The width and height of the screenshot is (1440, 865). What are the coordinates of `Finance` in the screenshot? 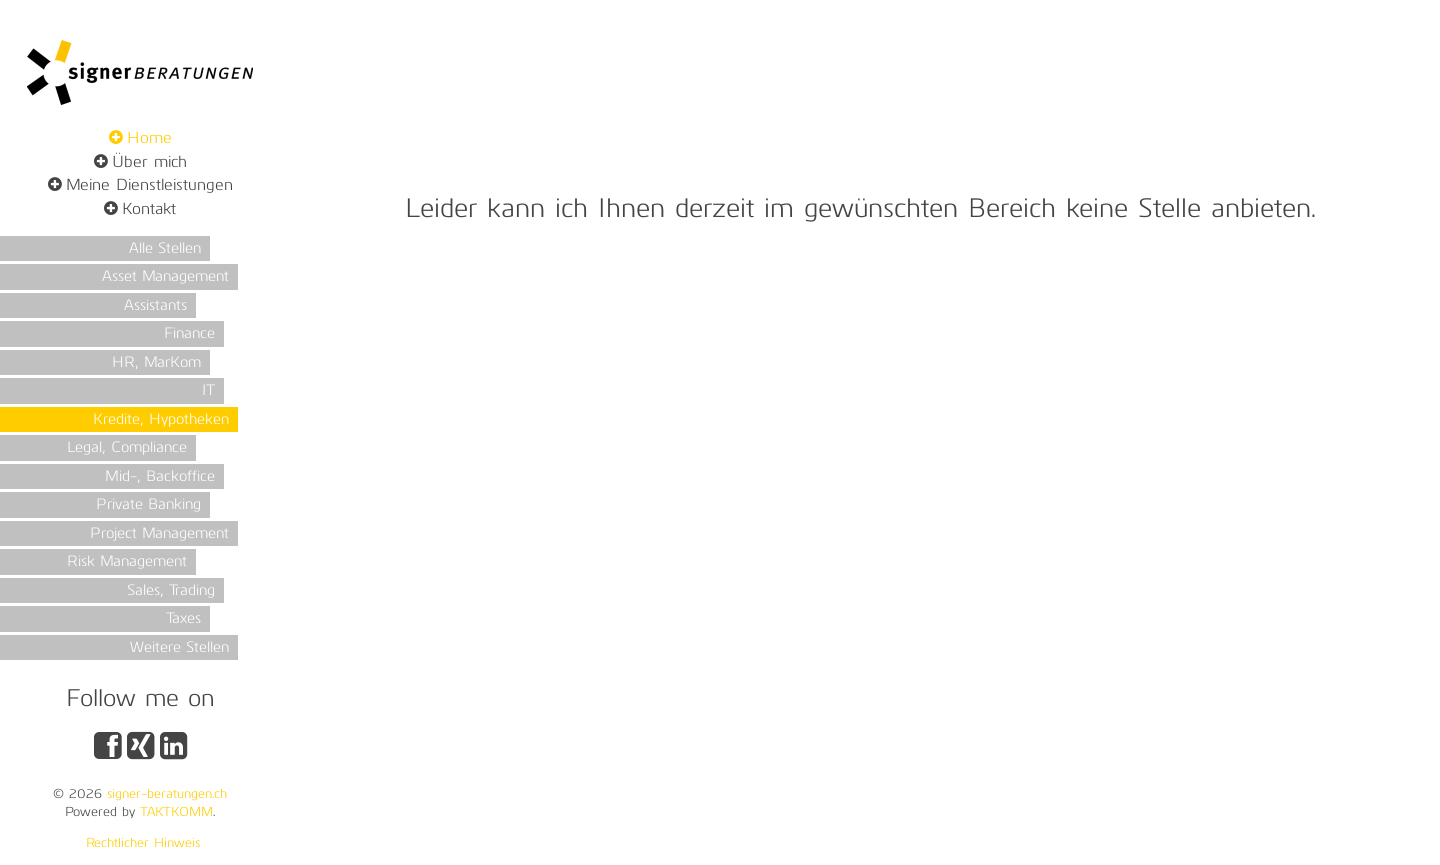 It's located at (189, 334).